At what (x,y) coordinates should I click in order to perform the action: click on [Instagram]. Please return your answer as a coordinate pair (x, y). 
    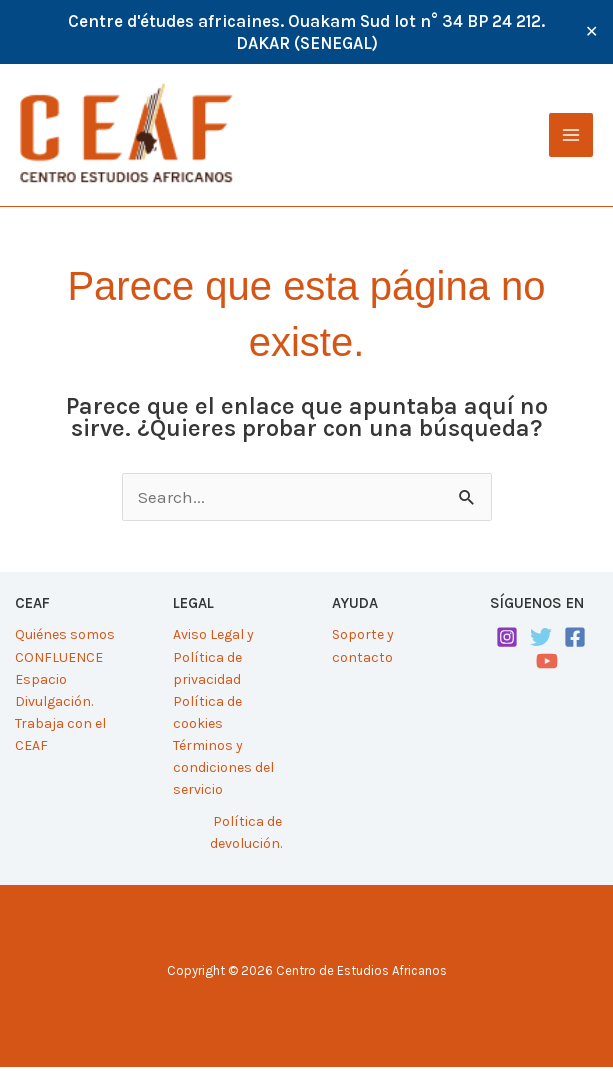
    Looking at the image, I should click on (507, 641).